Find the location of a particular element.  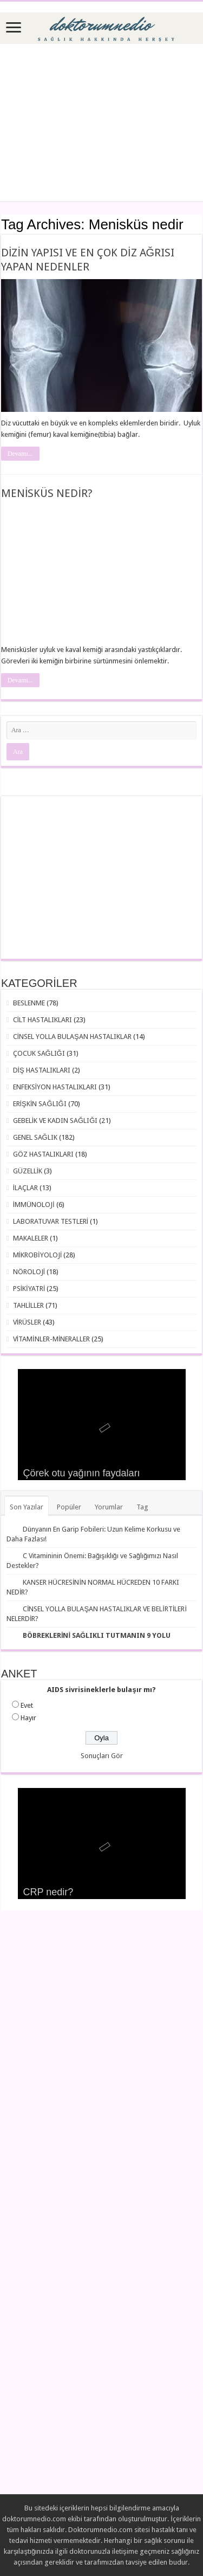

[Advertisement] is located at coordinates (101, 122).